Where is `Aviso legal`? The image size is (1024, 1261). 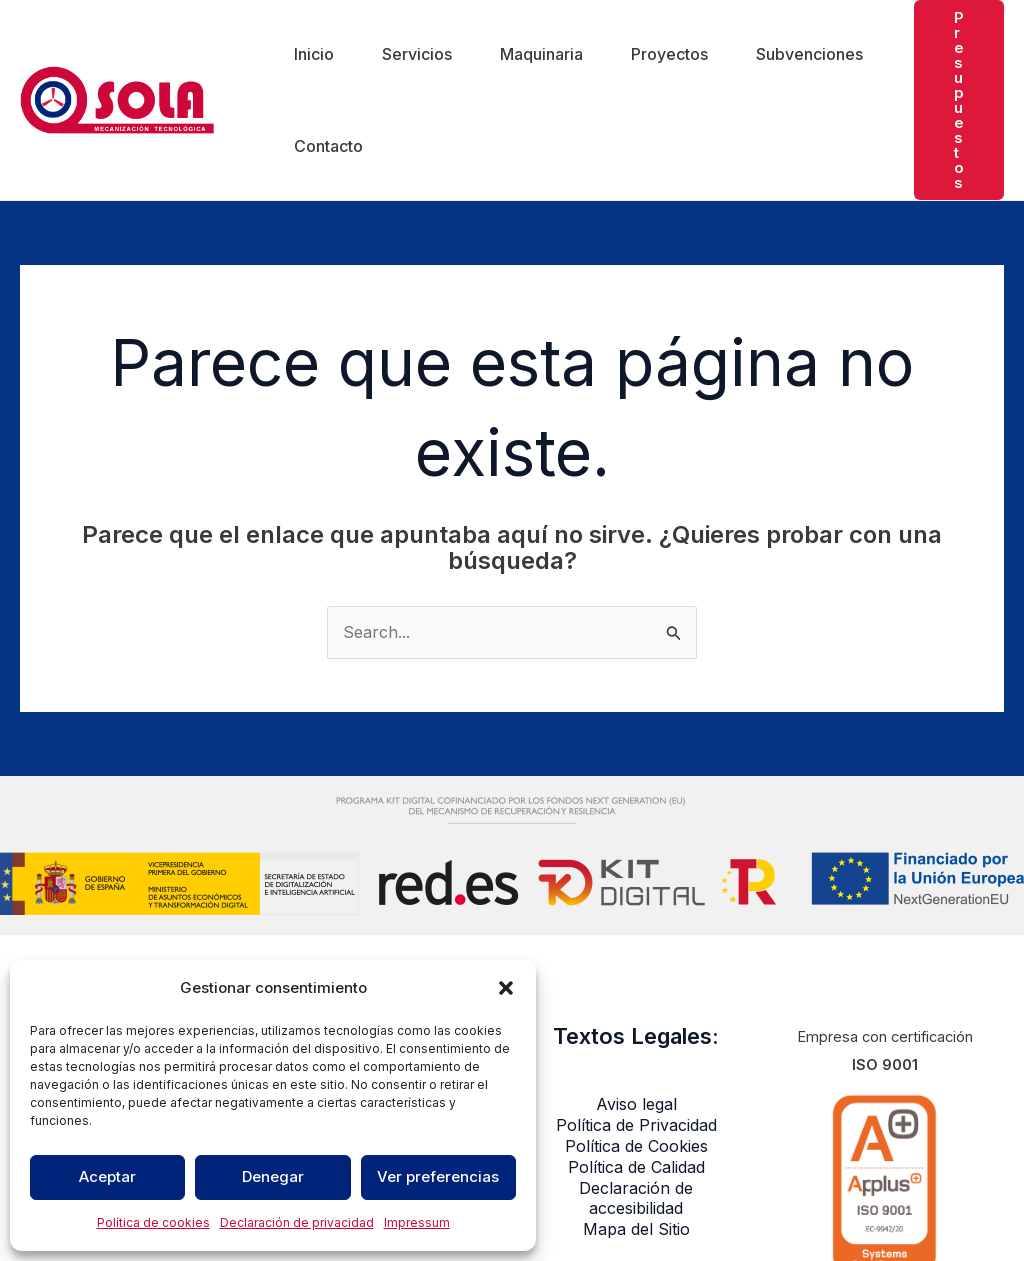 Aviso legal is located at coordinates (636, 1104).